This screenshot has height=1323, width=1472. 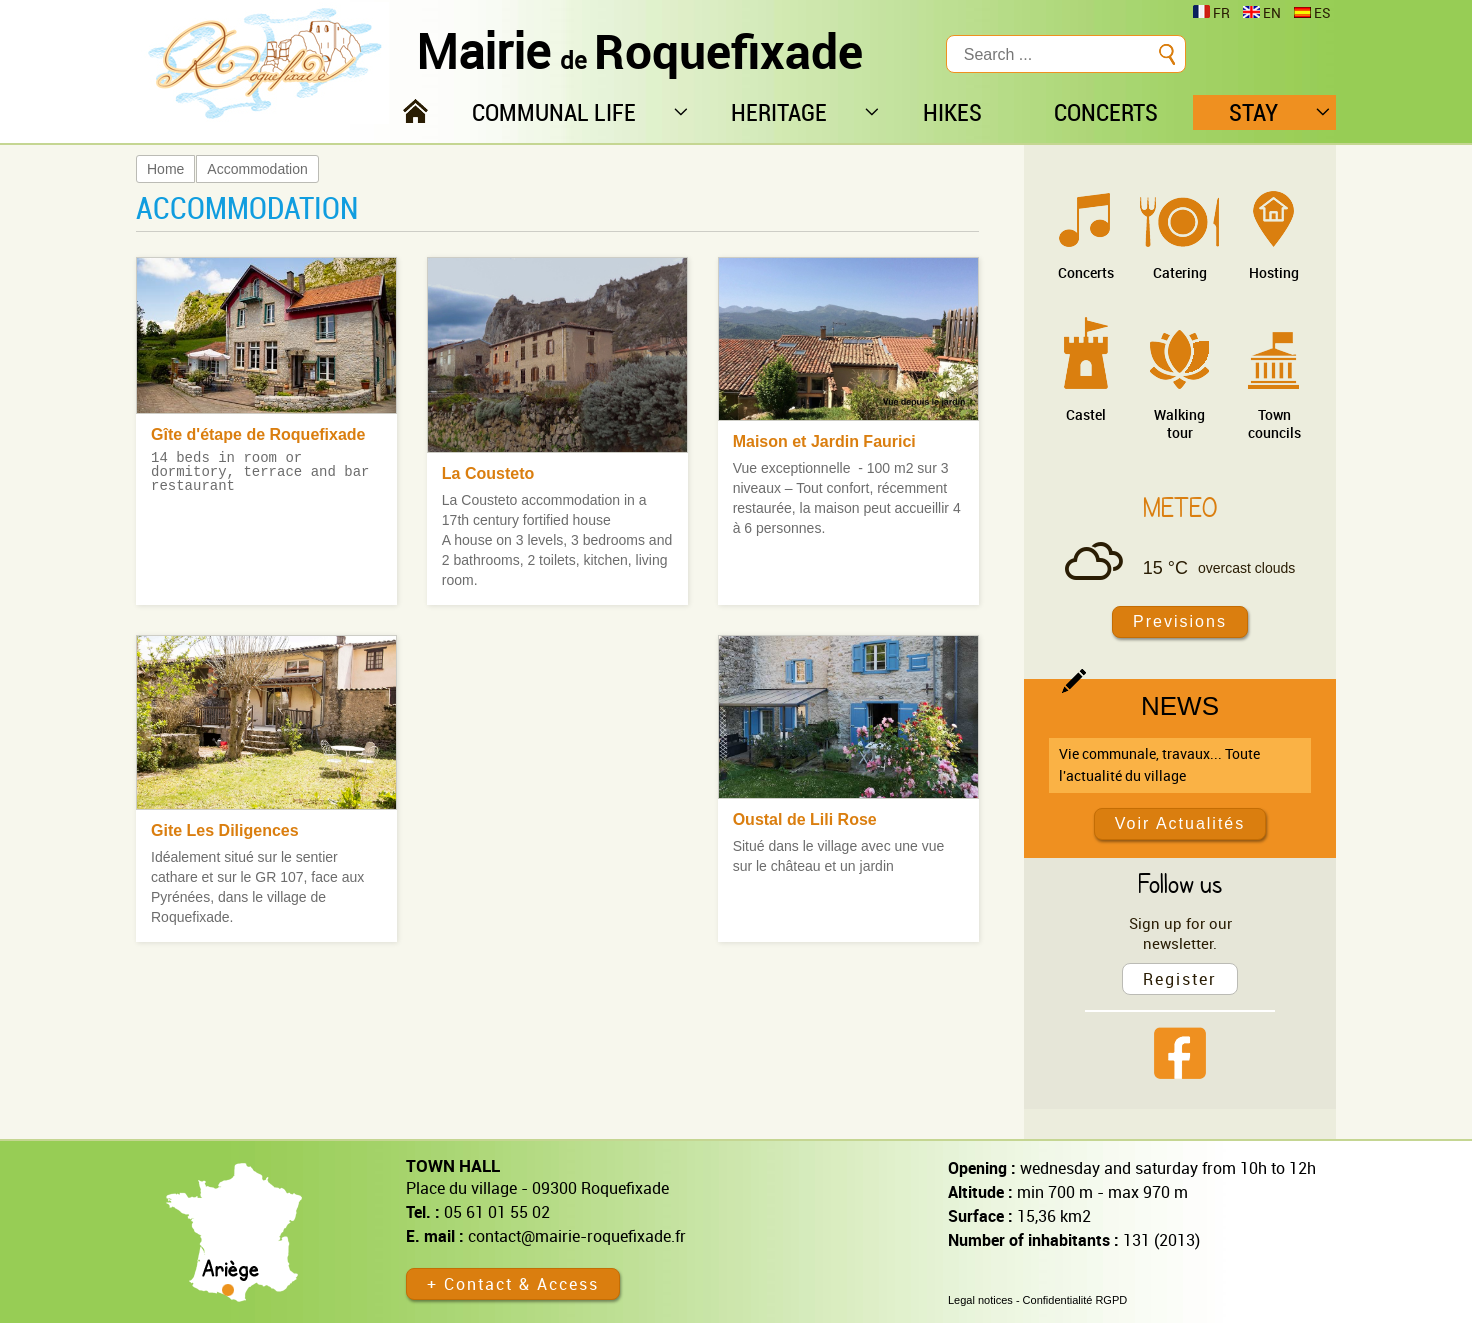 What do you see at coordinates (257, 169) in the screenshot?
I see `Accommodation` at bounding box center [257, 169].